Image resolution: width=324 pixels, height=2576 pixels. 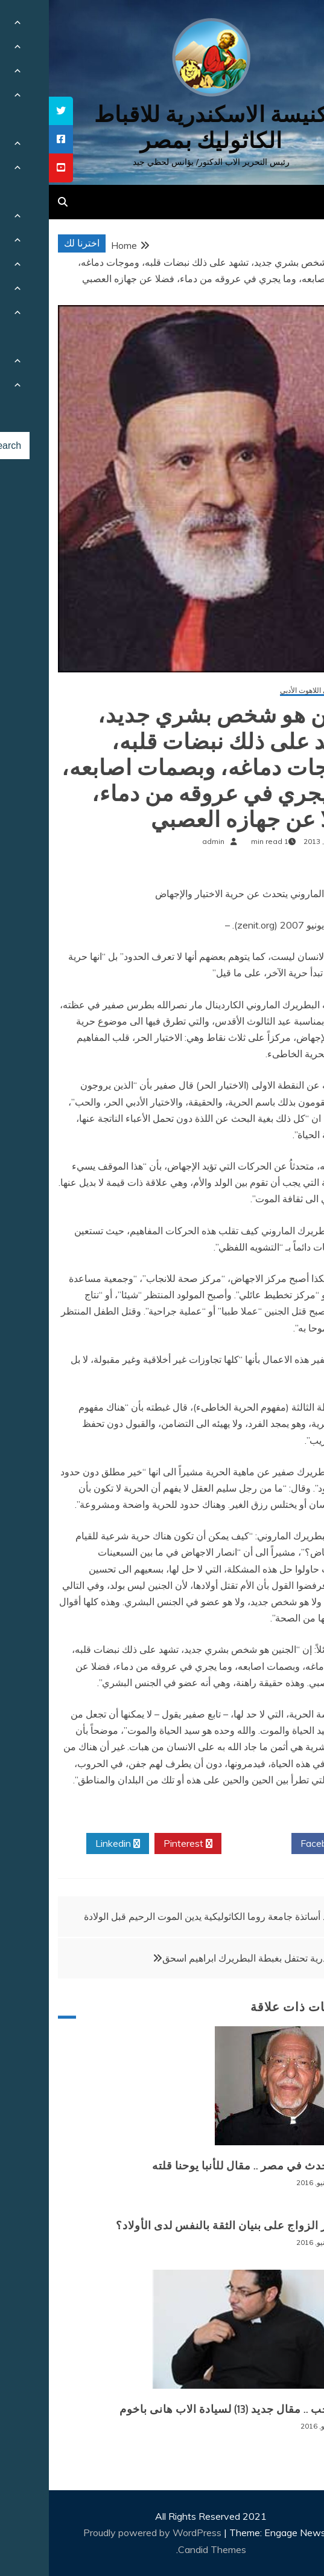 I want to click on Proudly powered by WordPress, so click(x=104, y=2532).